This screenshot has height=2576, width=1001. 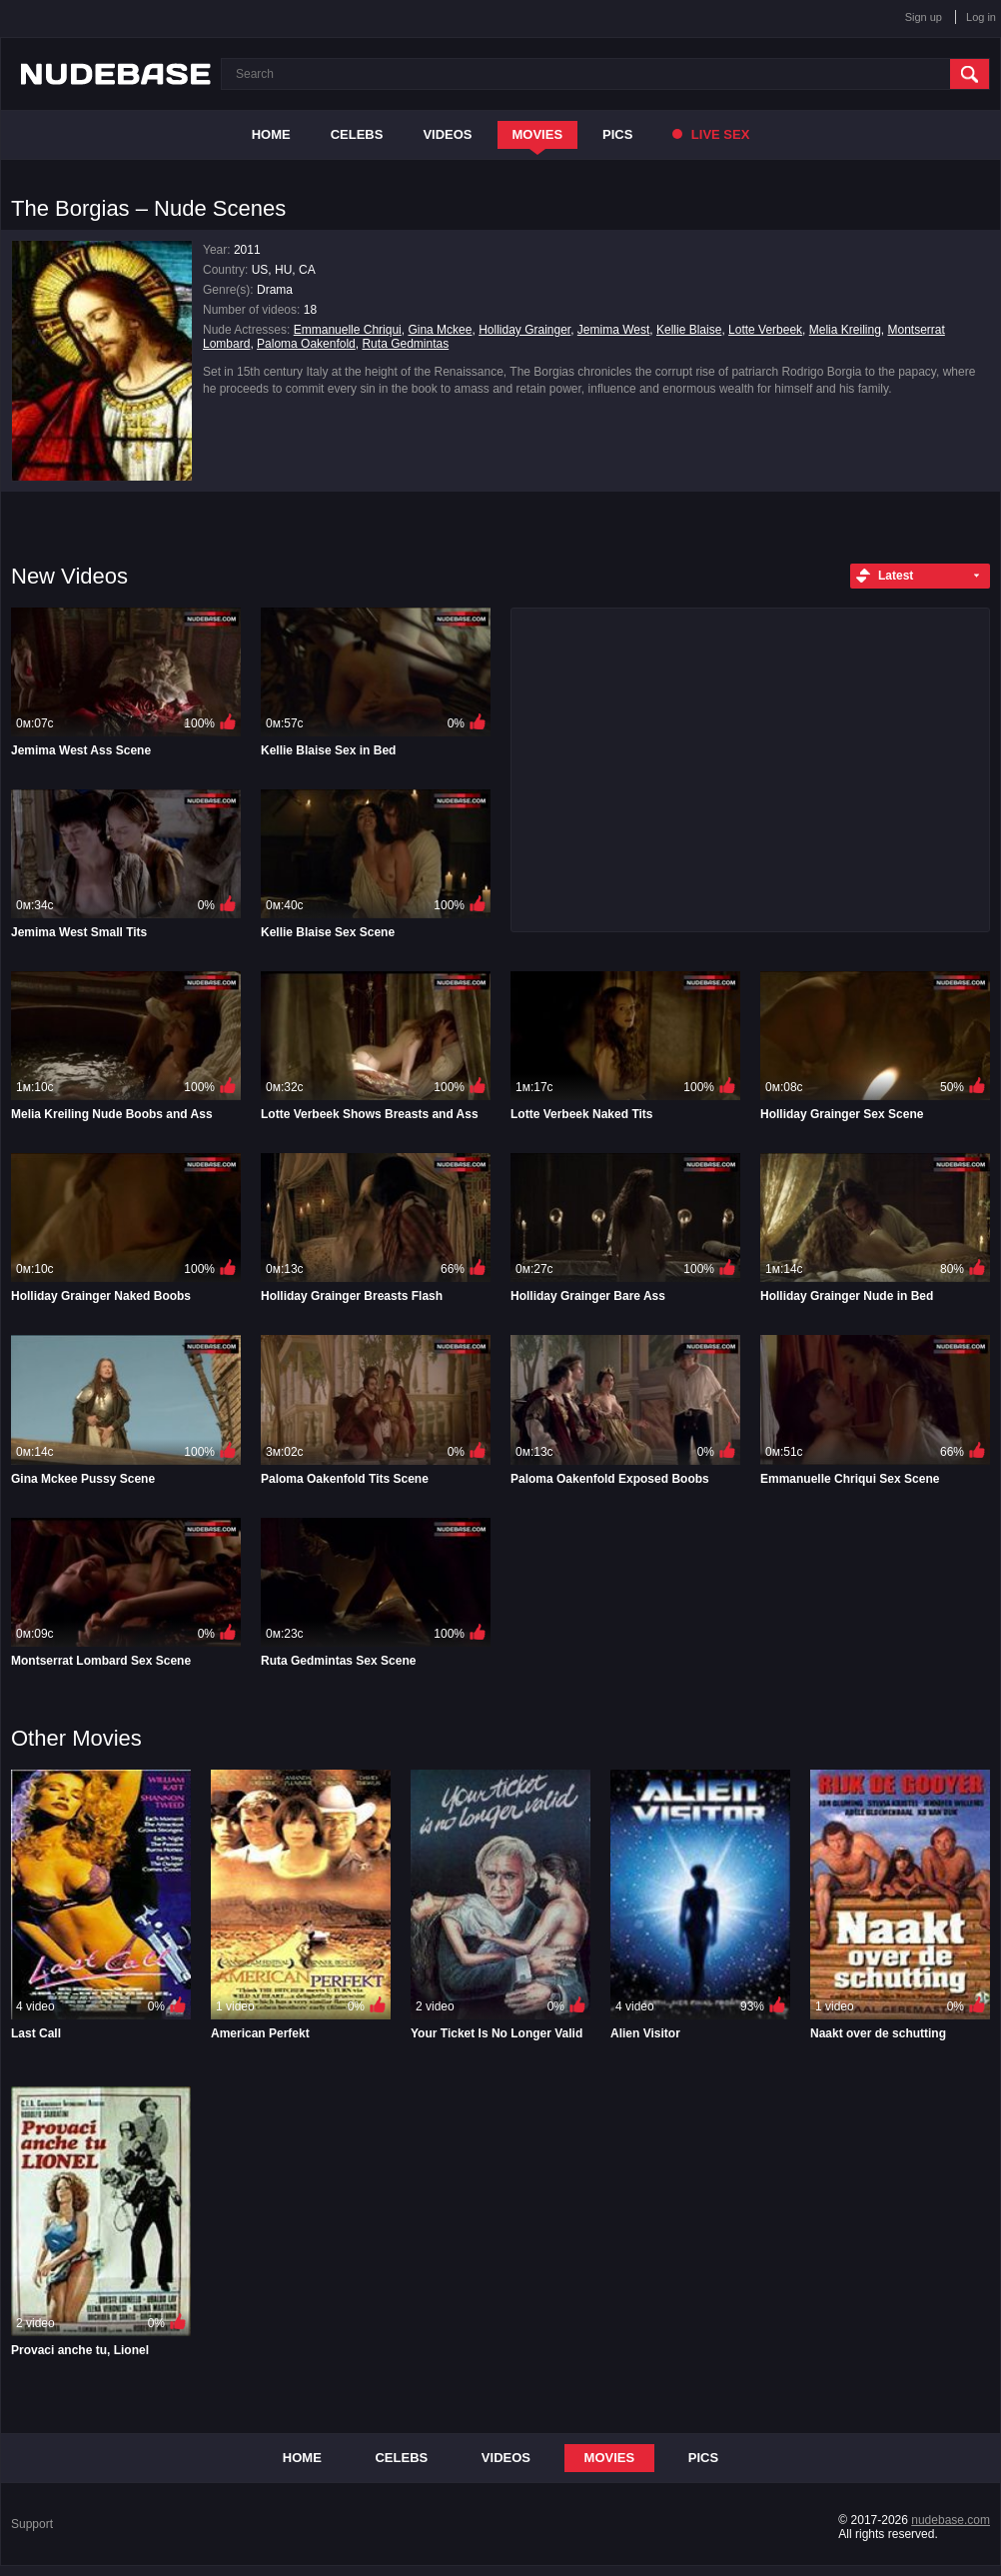 What do you see at coordinates (845, 330) in the screenshot?
I see `Melia Kreiling` at bounding box center [845, 330].